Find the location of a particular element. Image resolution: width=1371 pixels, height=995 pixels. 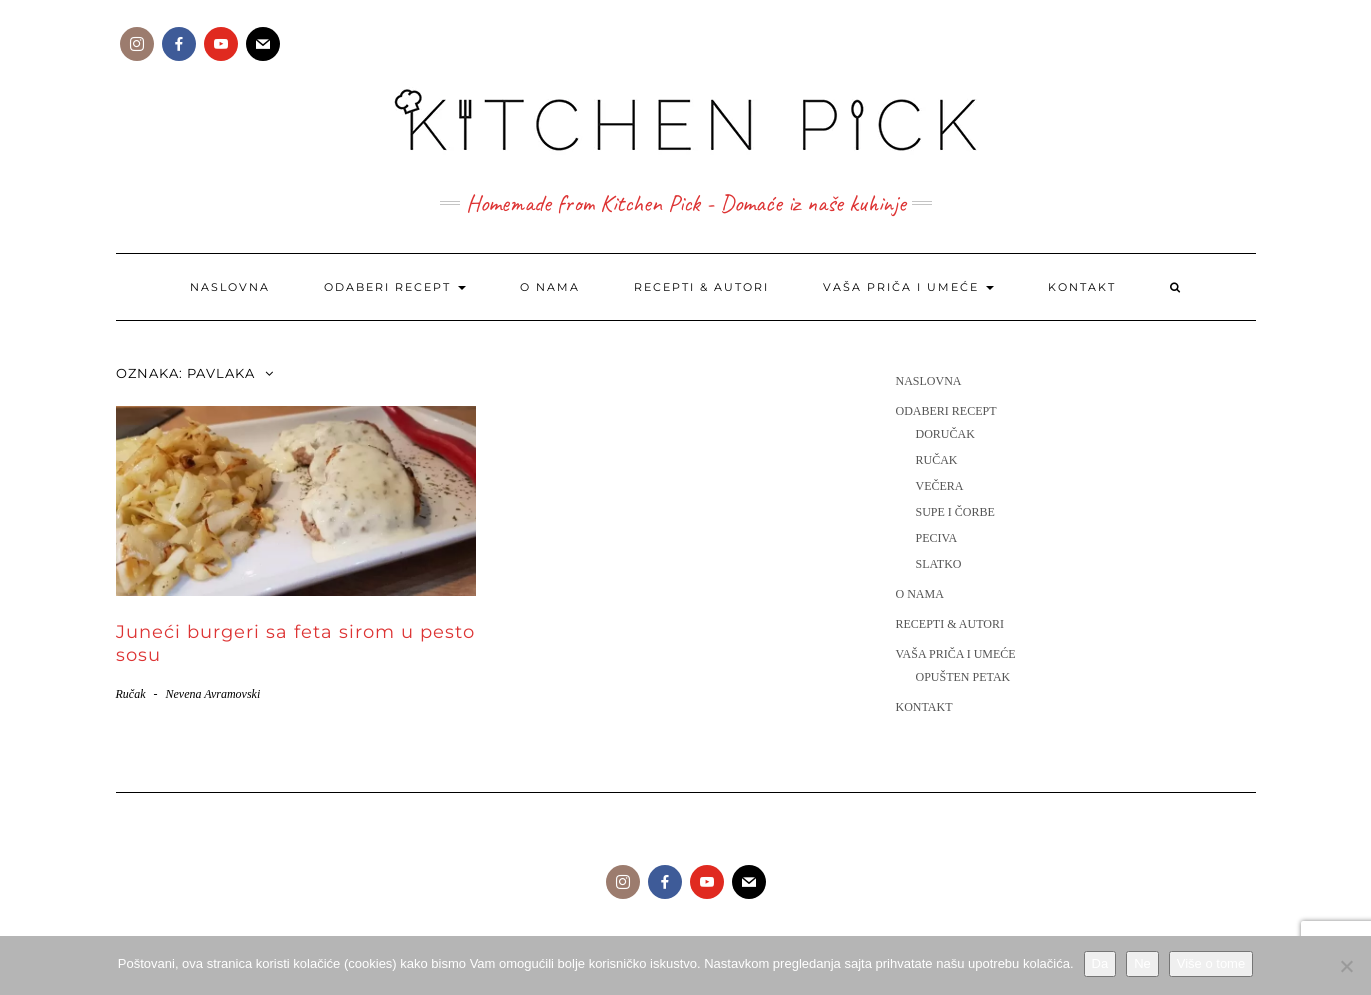

Kontakt is located at coordinates (1082, 287).